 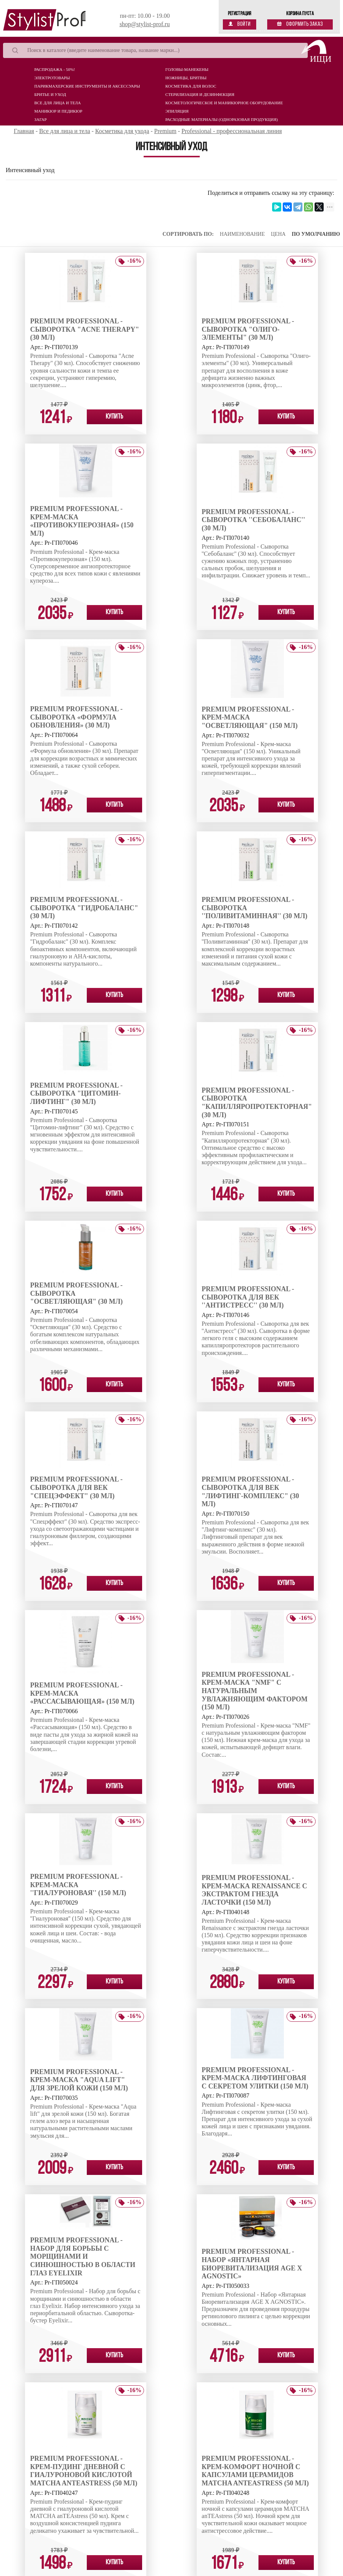 I want to click on Косметологическое и маникюрное оборудование, so click(x=224, y=102).